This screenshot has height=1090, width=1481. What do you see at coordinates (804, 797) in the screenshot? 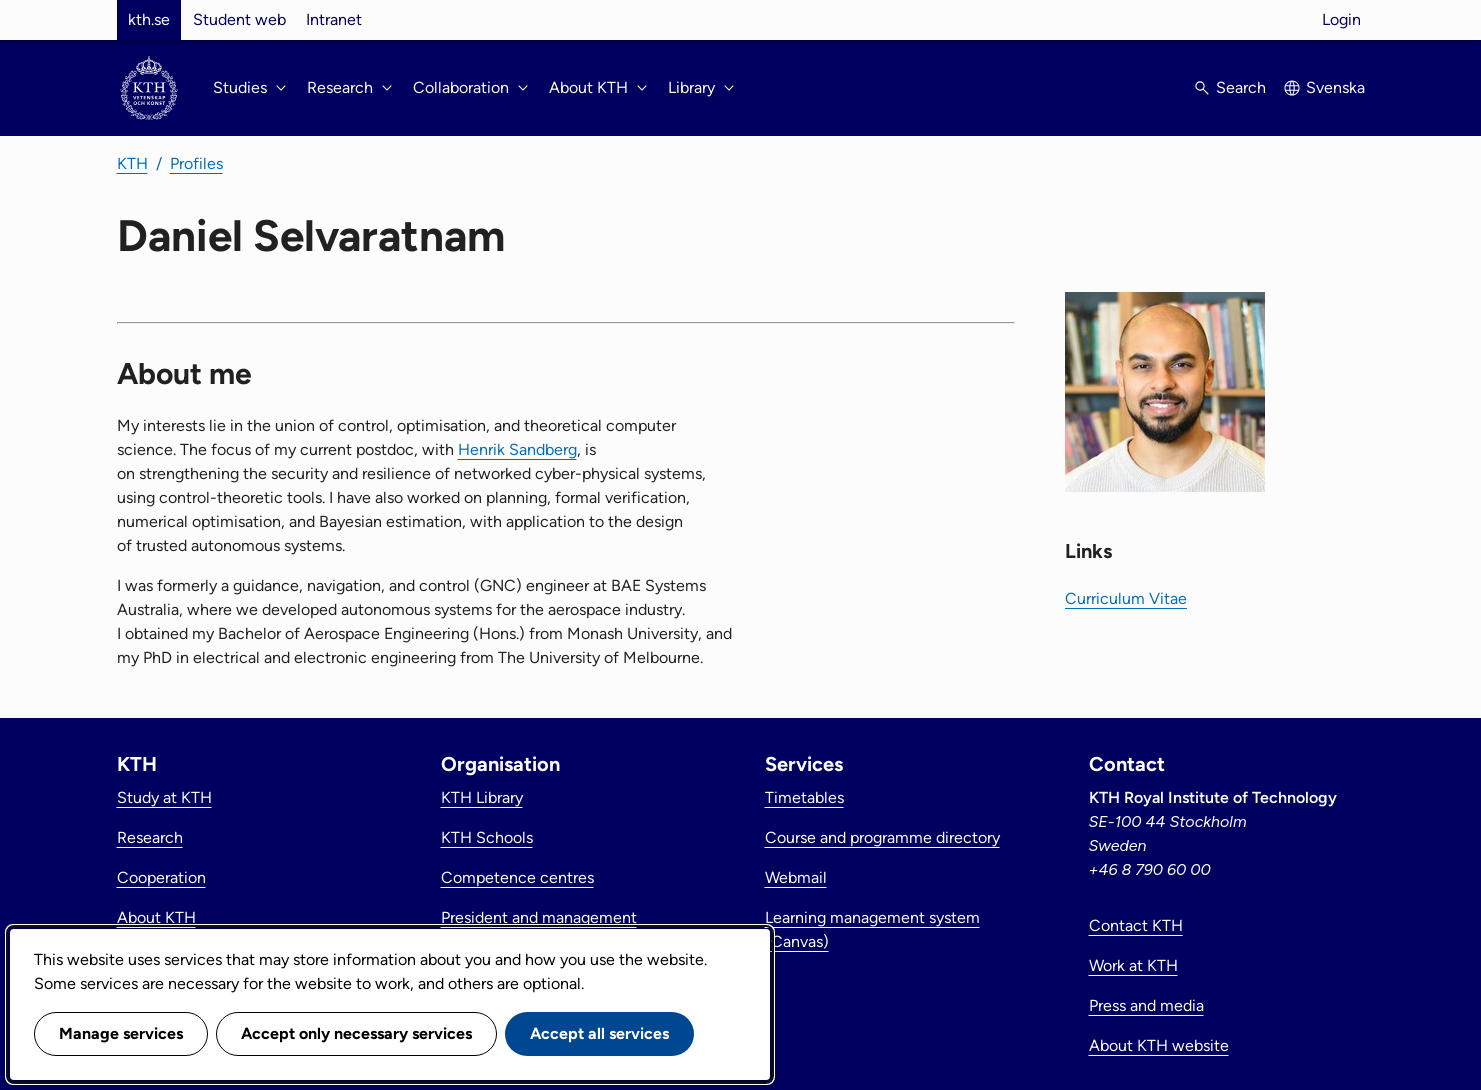
I see `Timetables` at bounding box center [804, 797].